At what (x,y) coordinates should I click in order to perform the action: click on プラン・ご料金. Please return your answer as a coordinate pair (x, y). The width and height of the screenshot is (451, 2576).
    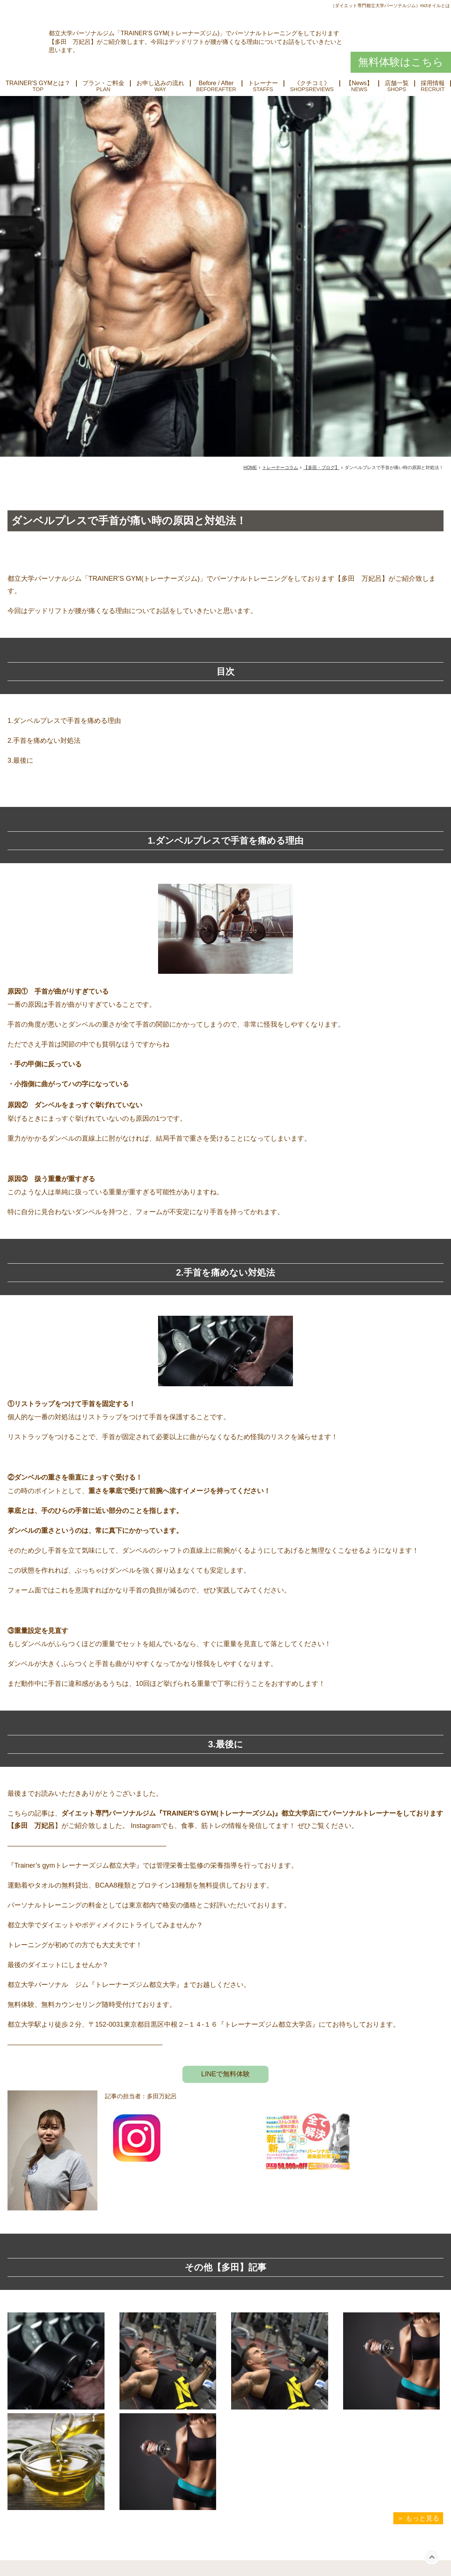
    Looking at the image, I should click on (103, 83).